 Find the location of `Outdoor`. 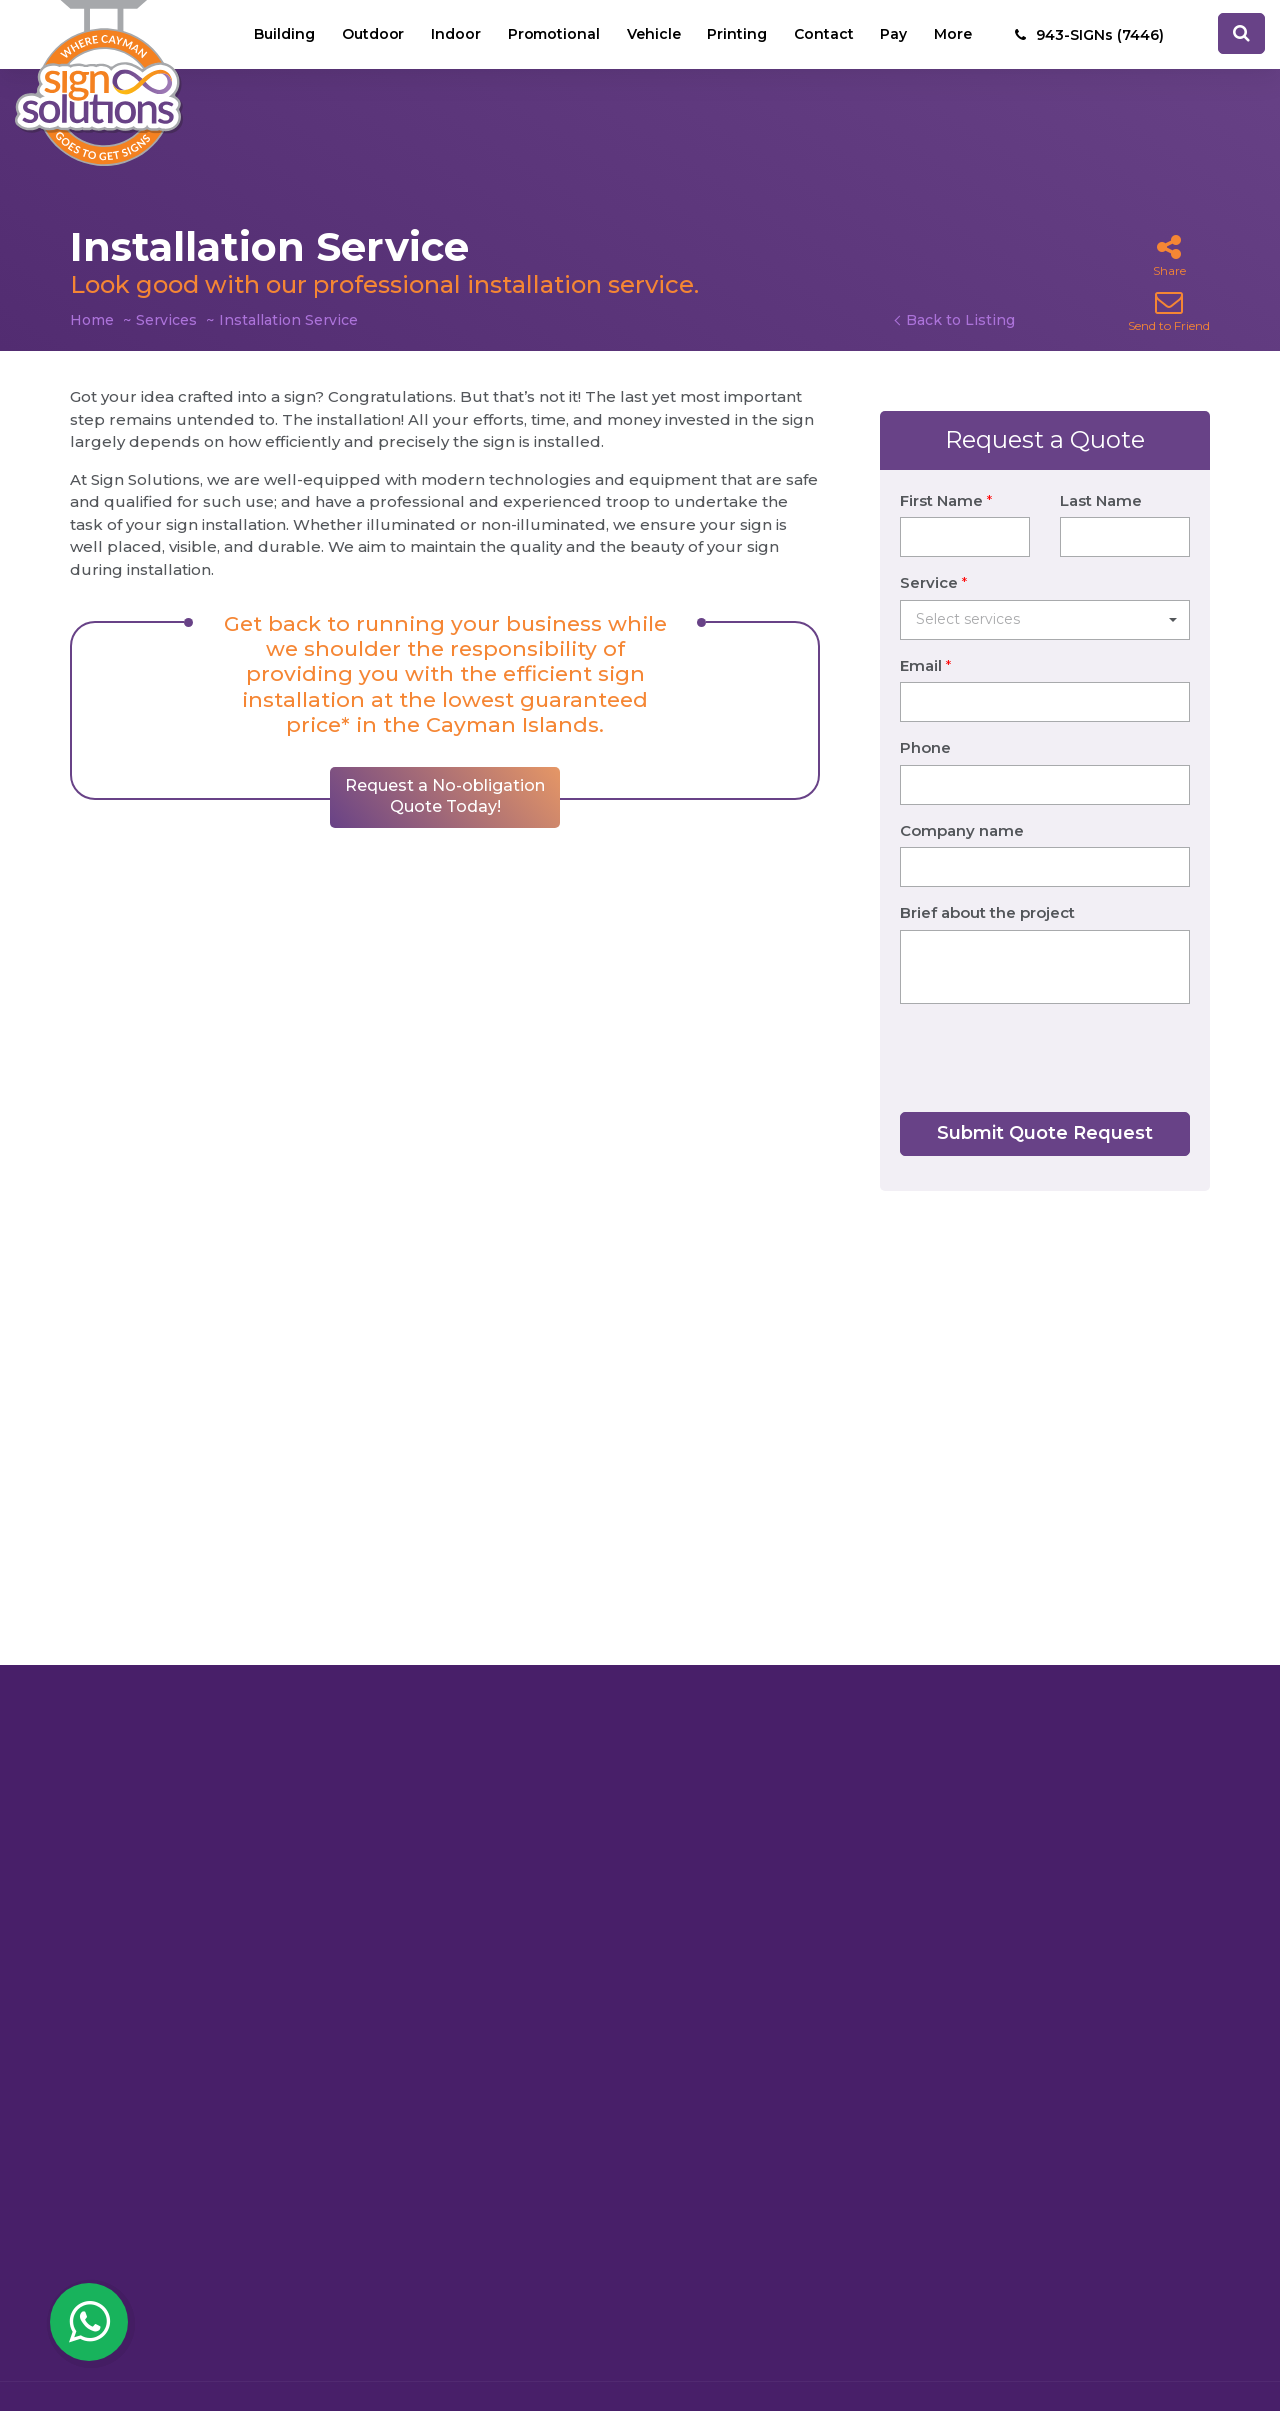

Outdoor is located at coordinates (369, 35).